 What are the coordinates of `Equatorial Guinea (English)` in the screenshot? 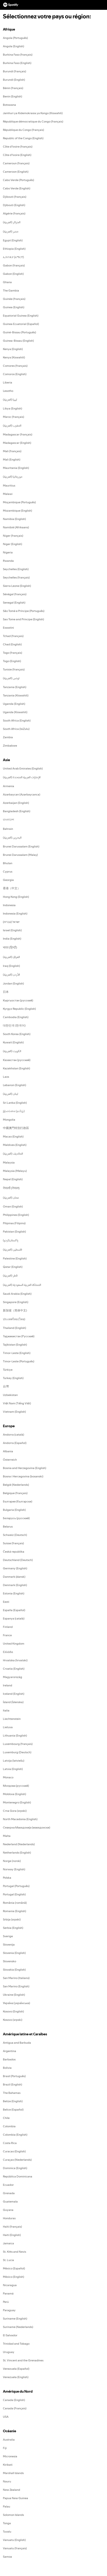 It's located at (20, 316).